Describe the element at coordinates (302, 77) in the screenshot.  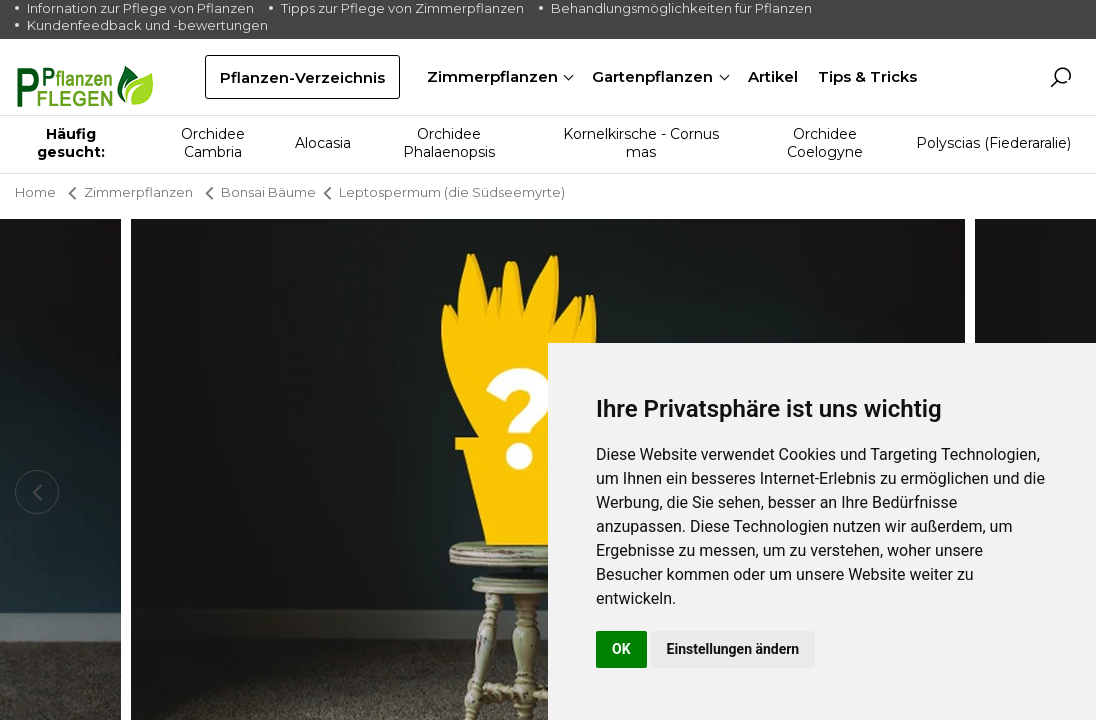
I see `Pflanzen-Verzeichnis` at that location.